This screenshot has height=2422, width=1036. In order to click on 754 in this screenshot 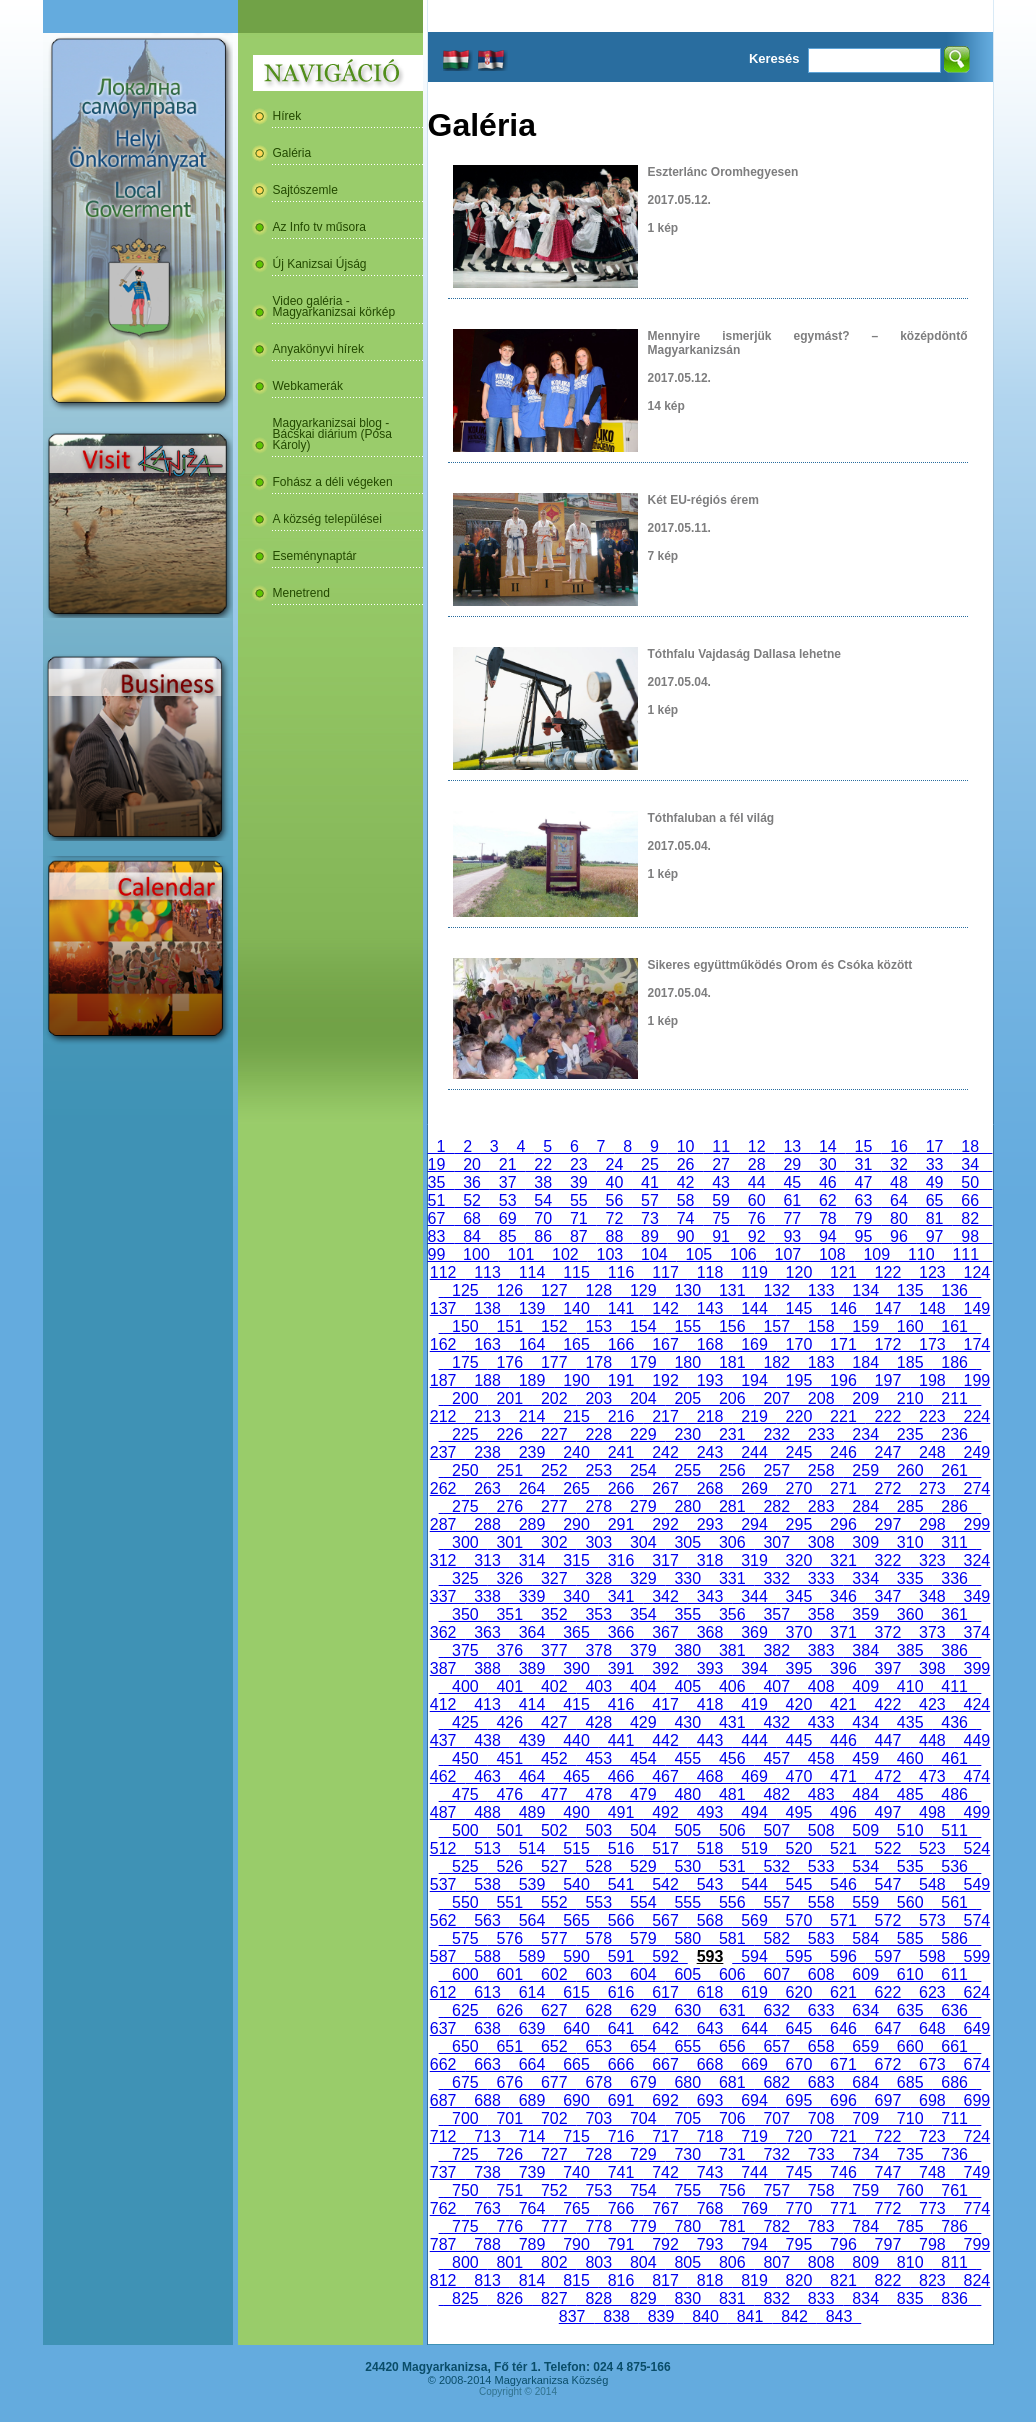, I will do `click(643, 2190)`.